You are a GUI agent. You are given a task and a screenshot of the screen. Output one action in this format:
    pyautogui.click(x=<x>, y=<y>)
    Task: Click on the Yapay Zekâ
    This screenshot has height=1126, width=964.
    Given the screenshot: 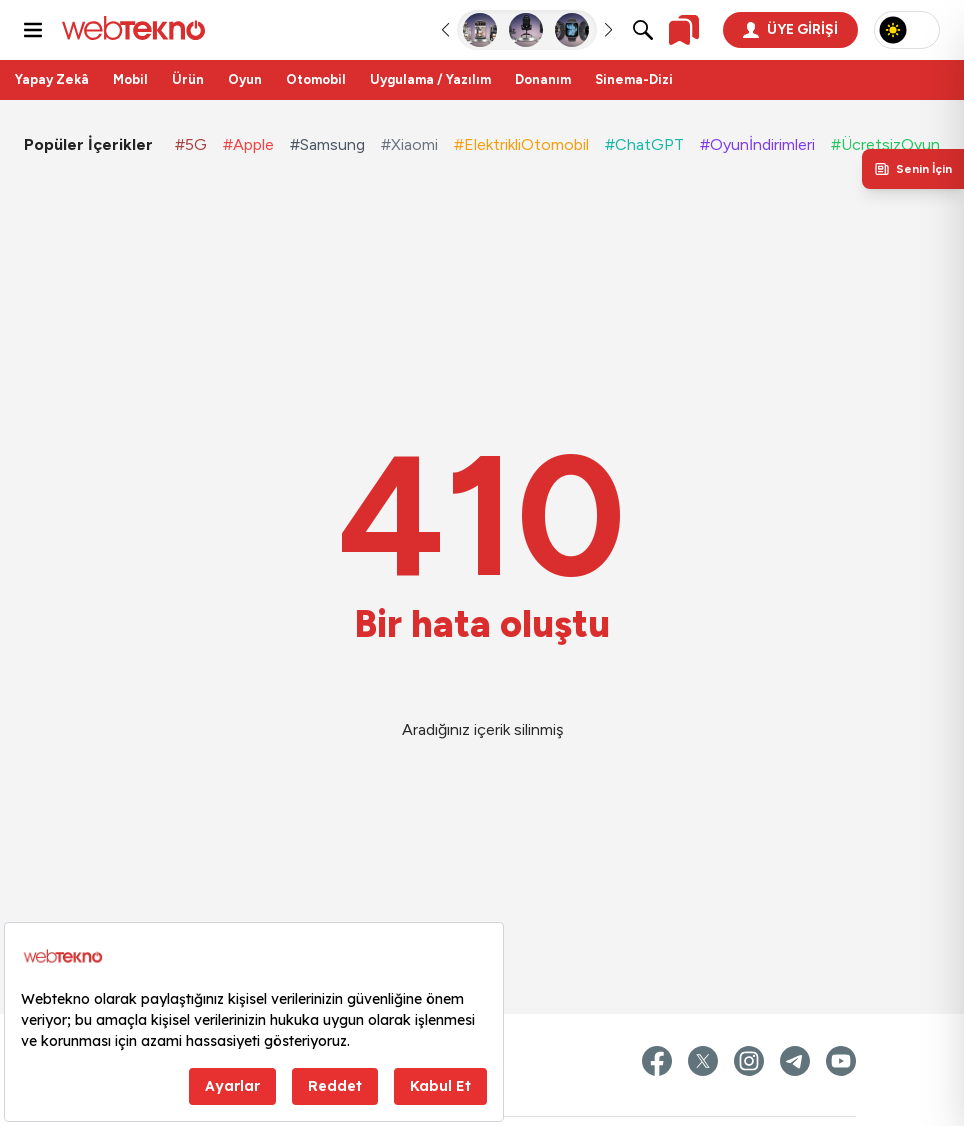 What is the action you would take?
    pyautogui.click(x=52, y=79)
    